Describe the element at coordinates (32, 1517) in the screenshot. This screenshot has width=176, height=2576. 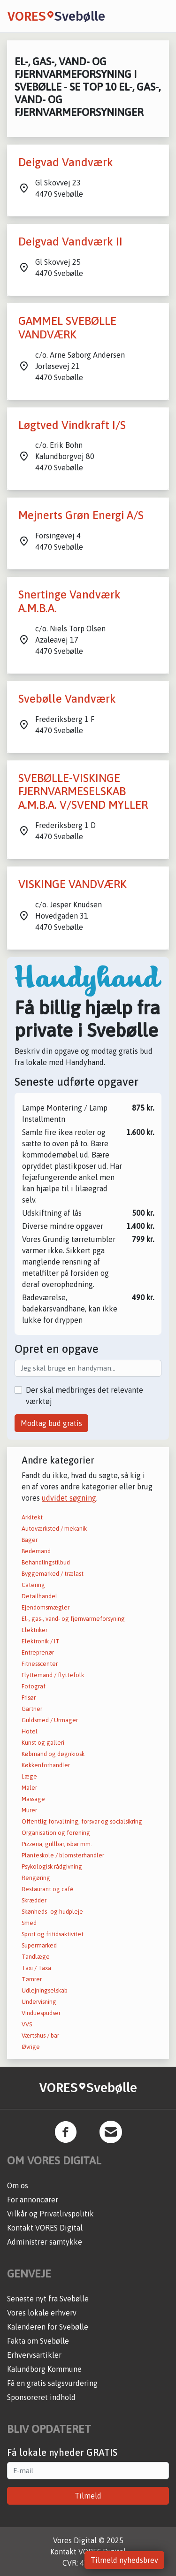
I see `Arkitekt` at that location.